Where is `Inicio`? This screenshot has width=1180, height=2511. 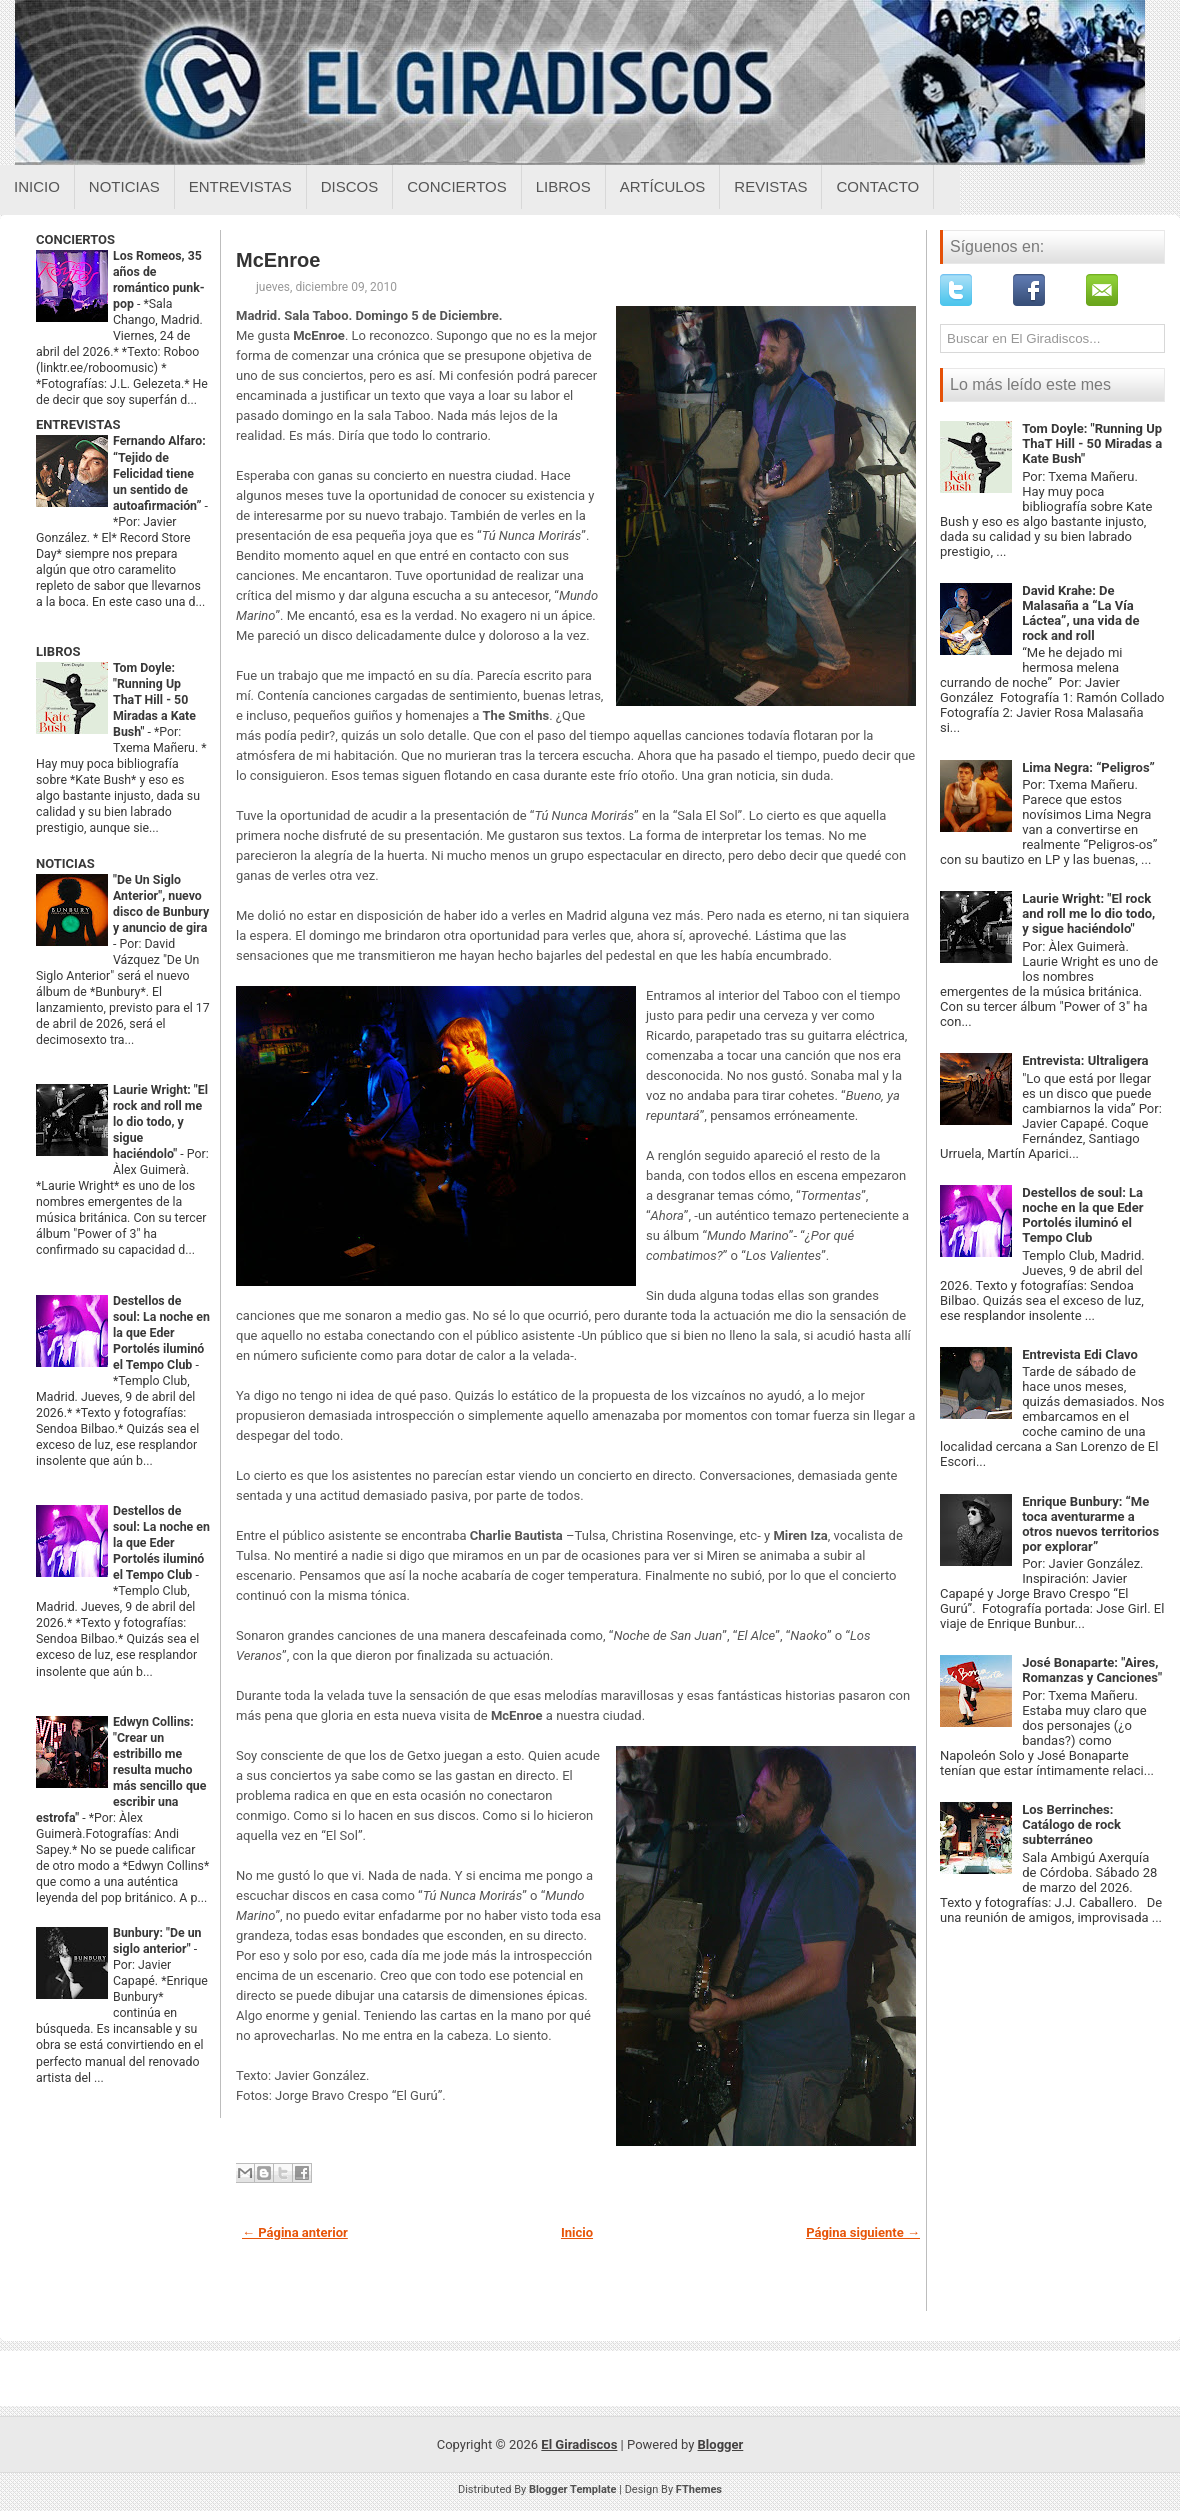 Inicio is located at coordinates (37, 186).